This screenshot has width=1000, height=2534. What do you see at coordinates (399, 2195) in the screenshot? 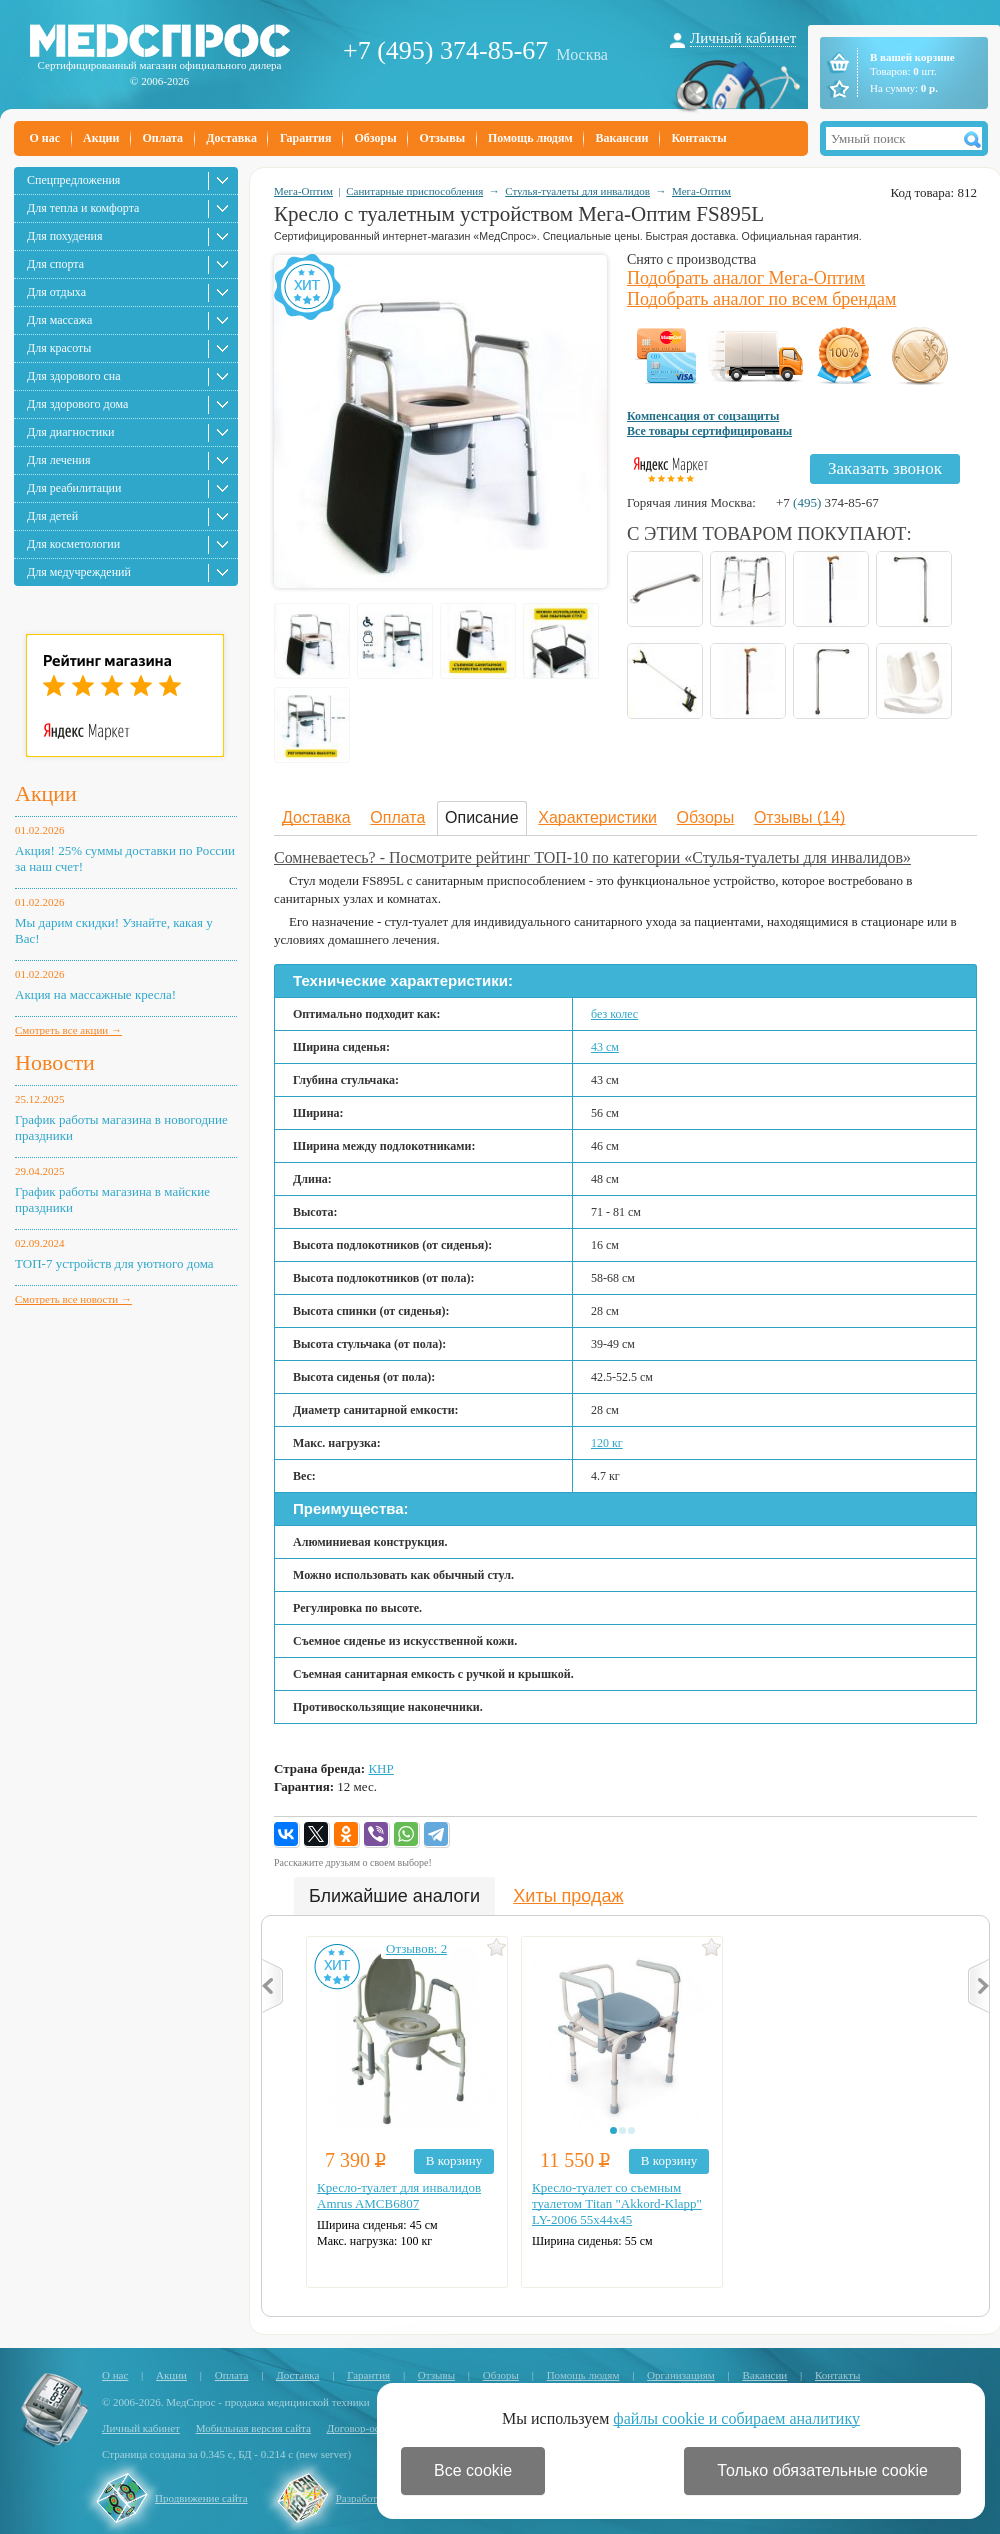
I see `Кресло-туалет для инвалидов Amrus AMCB6807` at bounding box center [399, 2195].